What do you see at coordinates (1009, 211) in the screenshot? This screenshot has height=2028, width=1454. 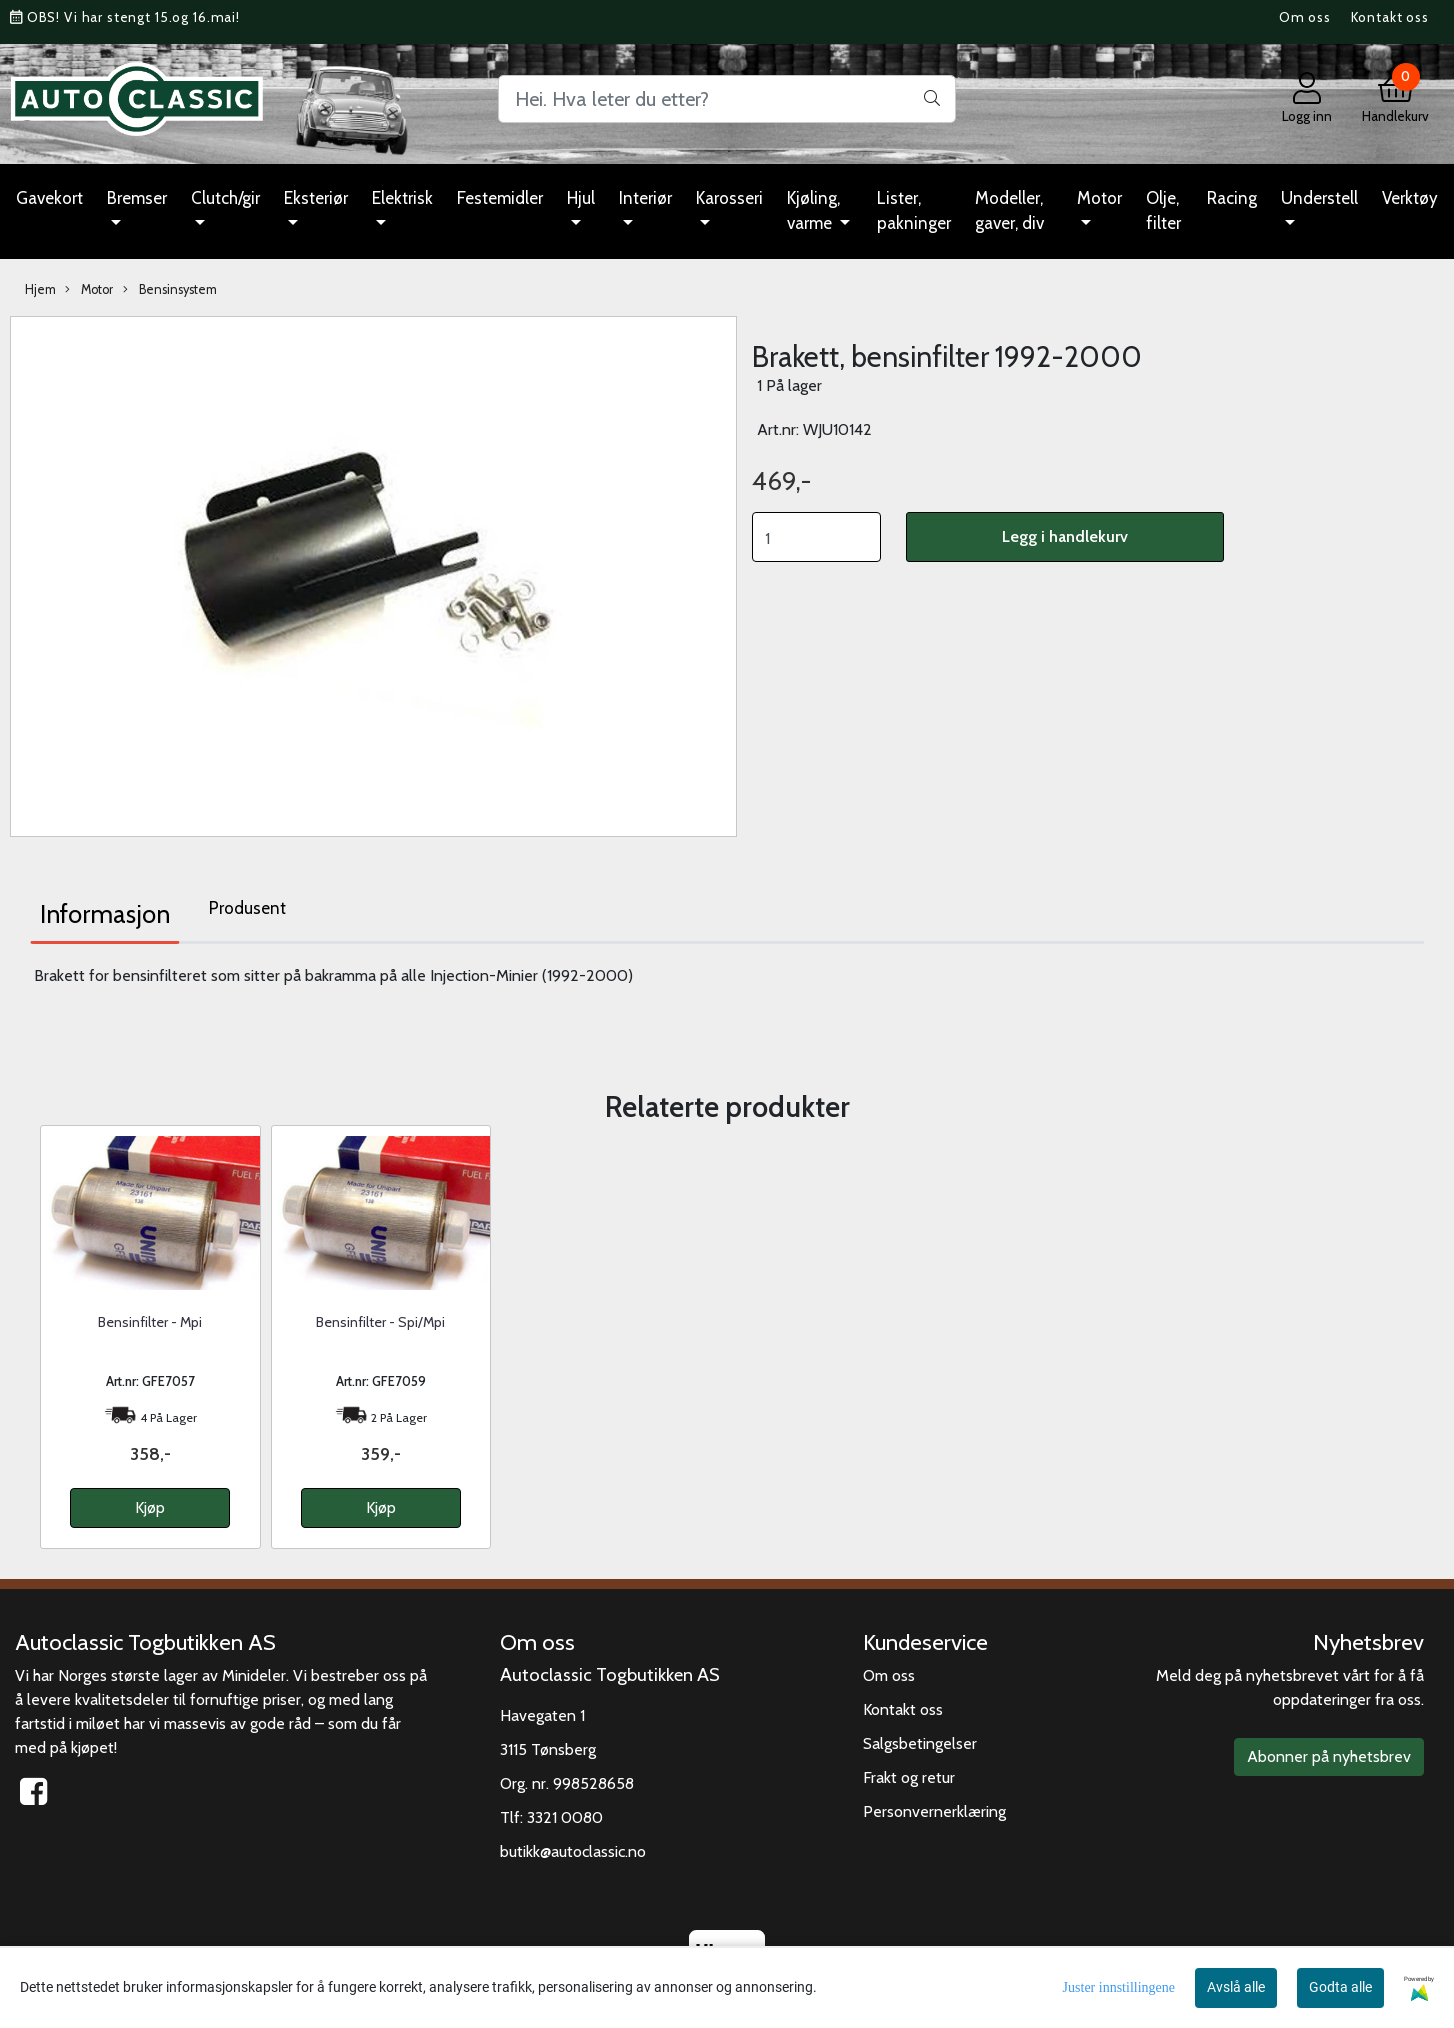 I see `Modeller, gaver, div` at bounding box center [1009, 211].